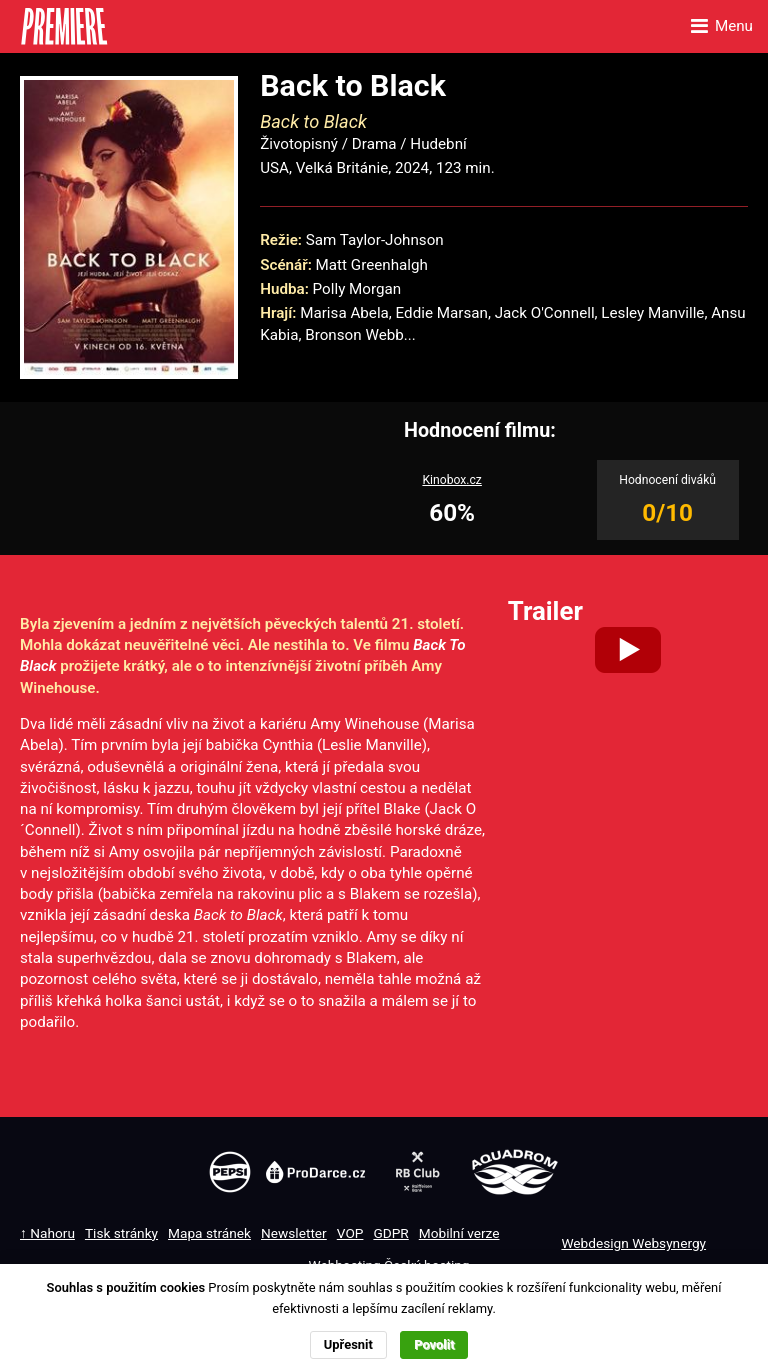 The height and width of the screenshot is (1372, 768). Describe the element at coordinates (350, 1233) in the screenshot. I see `VOP` at that location.